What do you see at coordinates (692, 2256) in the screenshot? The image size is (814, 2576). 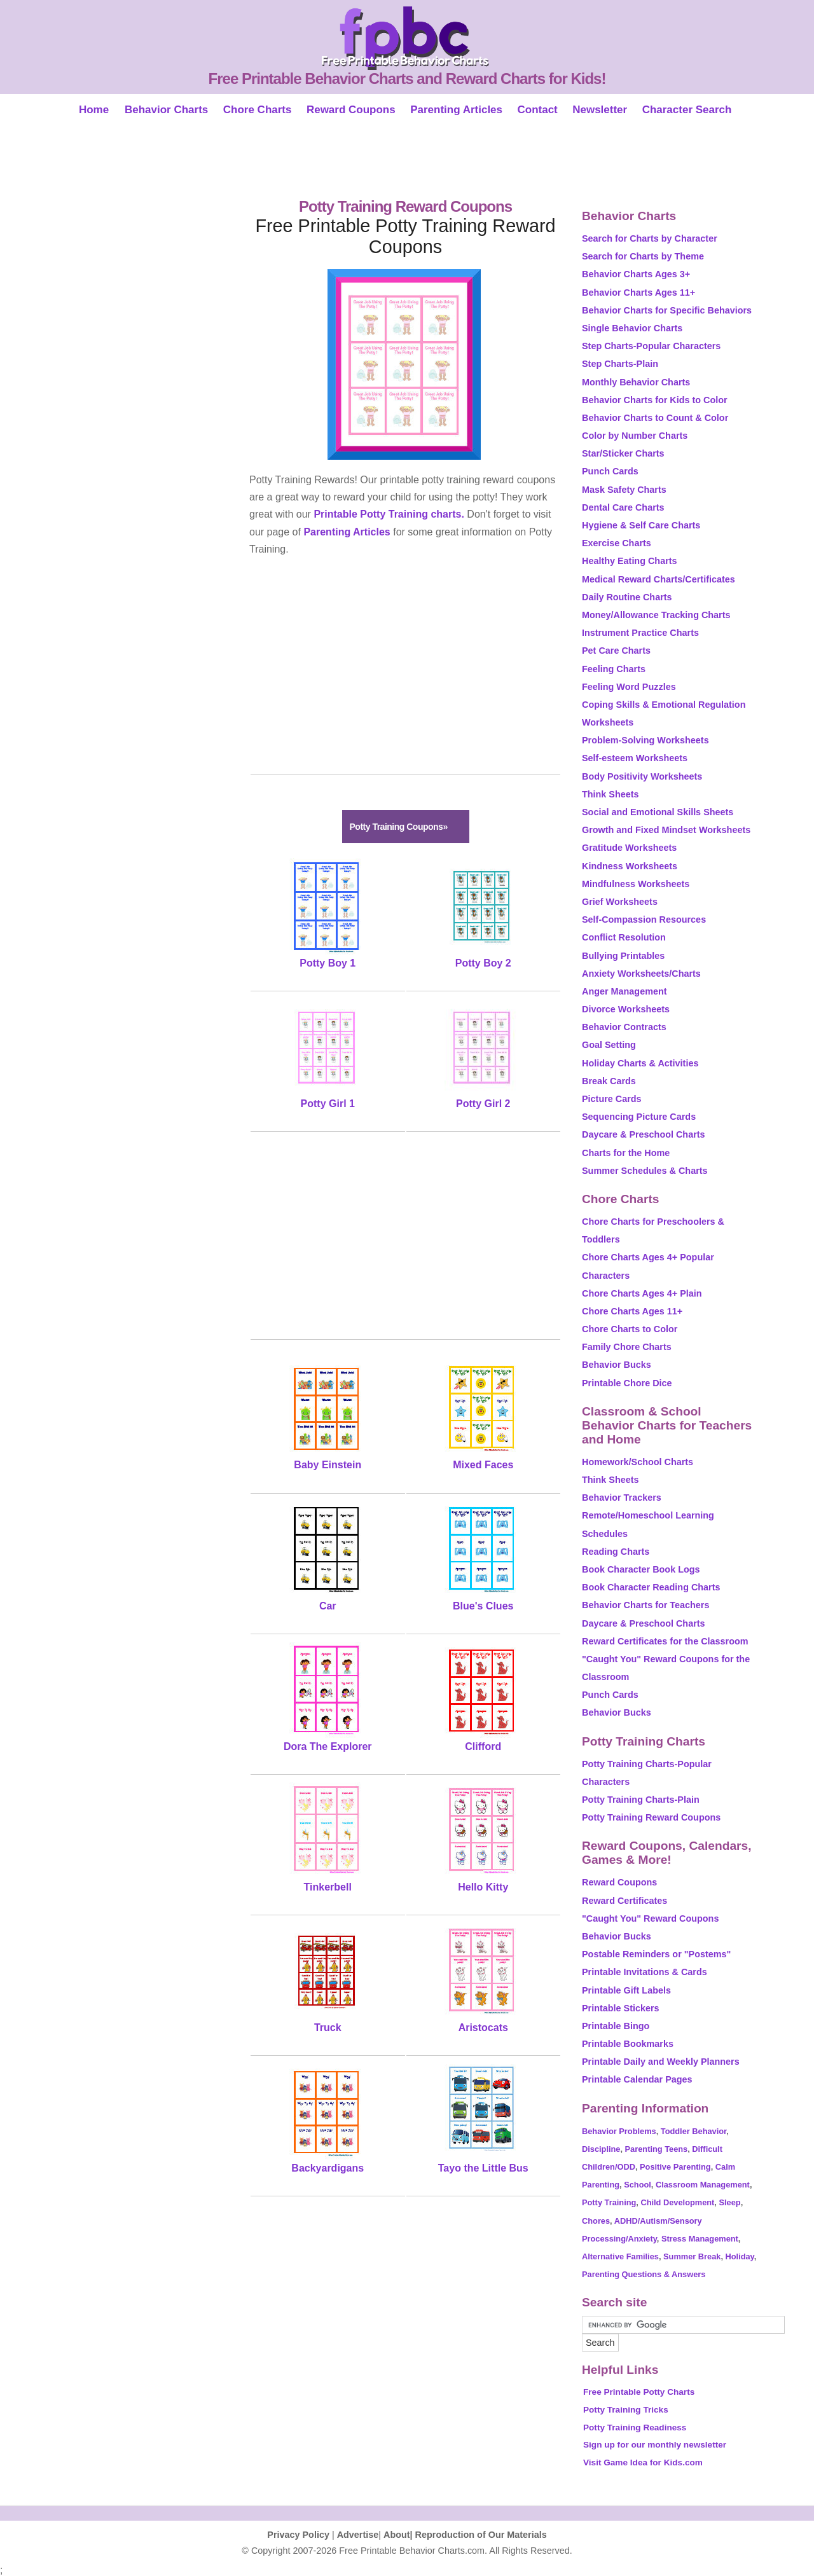 I see `Summer Break` at bounding box center [692, 2256].